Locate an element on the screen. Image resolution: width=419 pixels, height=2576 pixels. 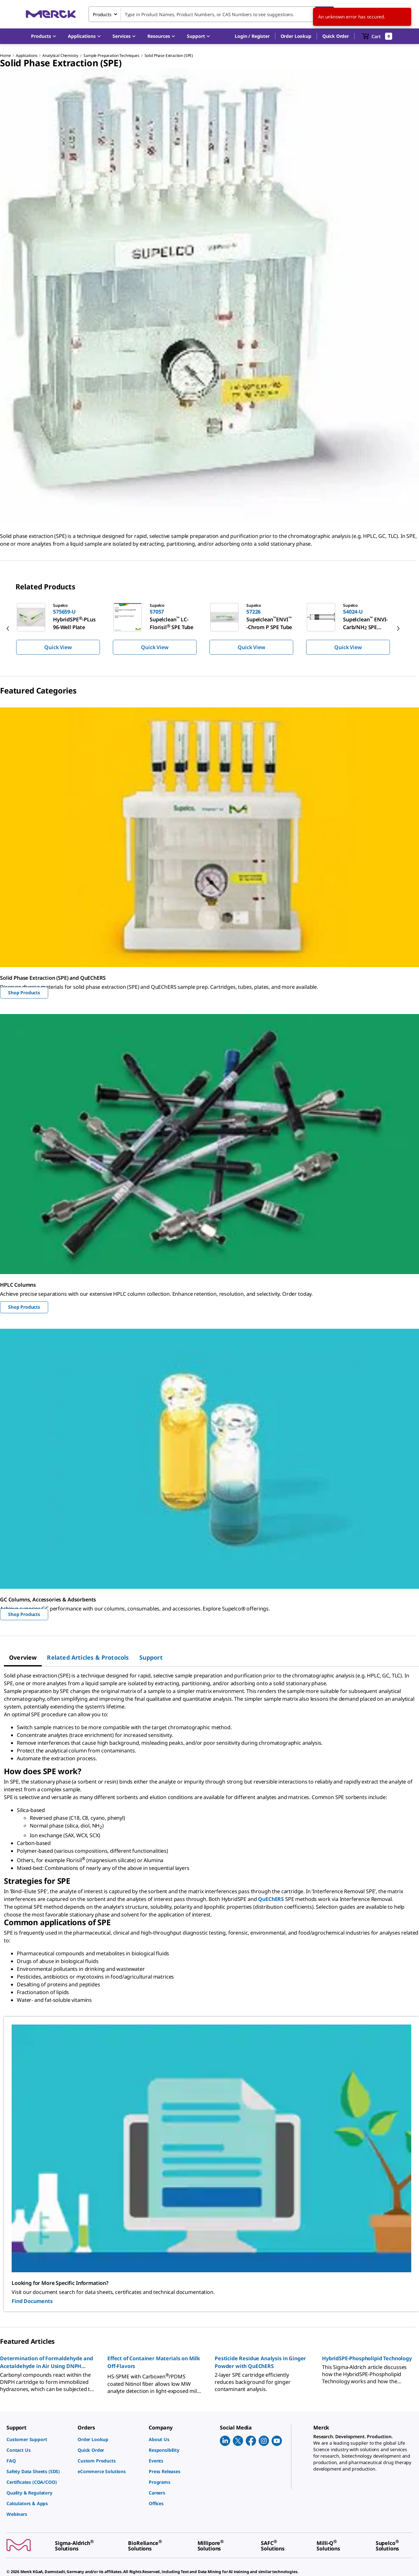
[show-mini-cart] is located at coordinates (377, 36).